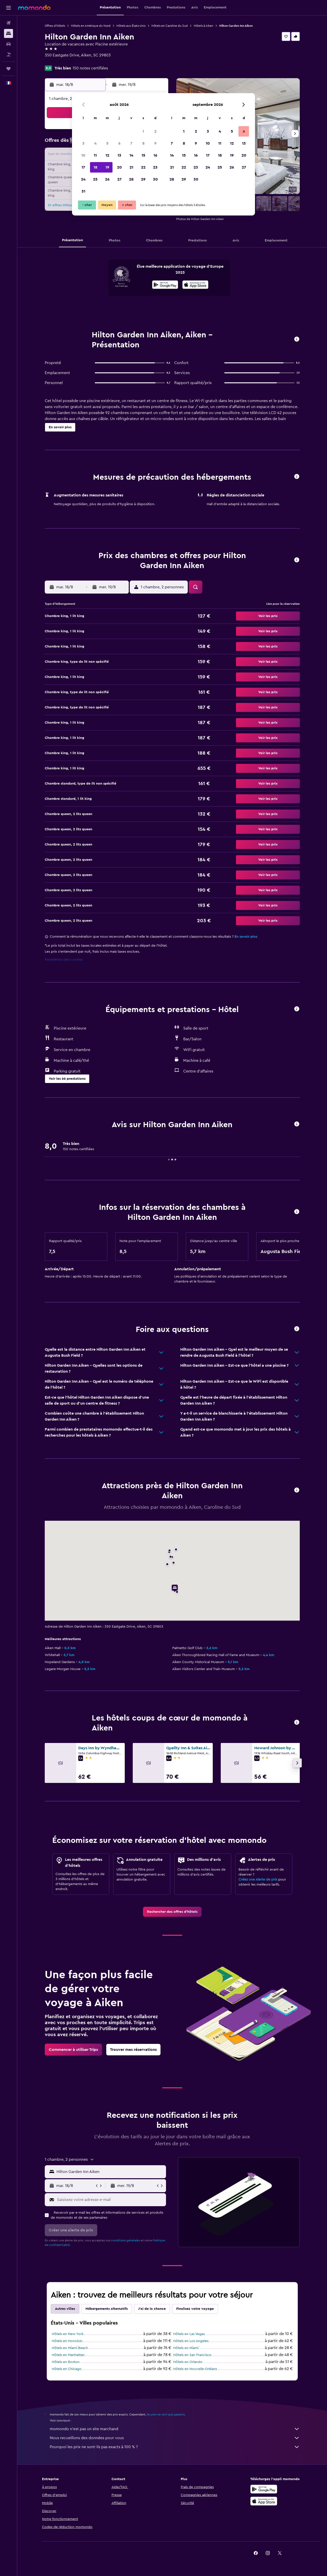 The width and height of the screenshot is (327, 2576). Describe the element at coordinates (170, 25) in the screenshot. I see `Hôtels en Caroline du Sud` at that location.